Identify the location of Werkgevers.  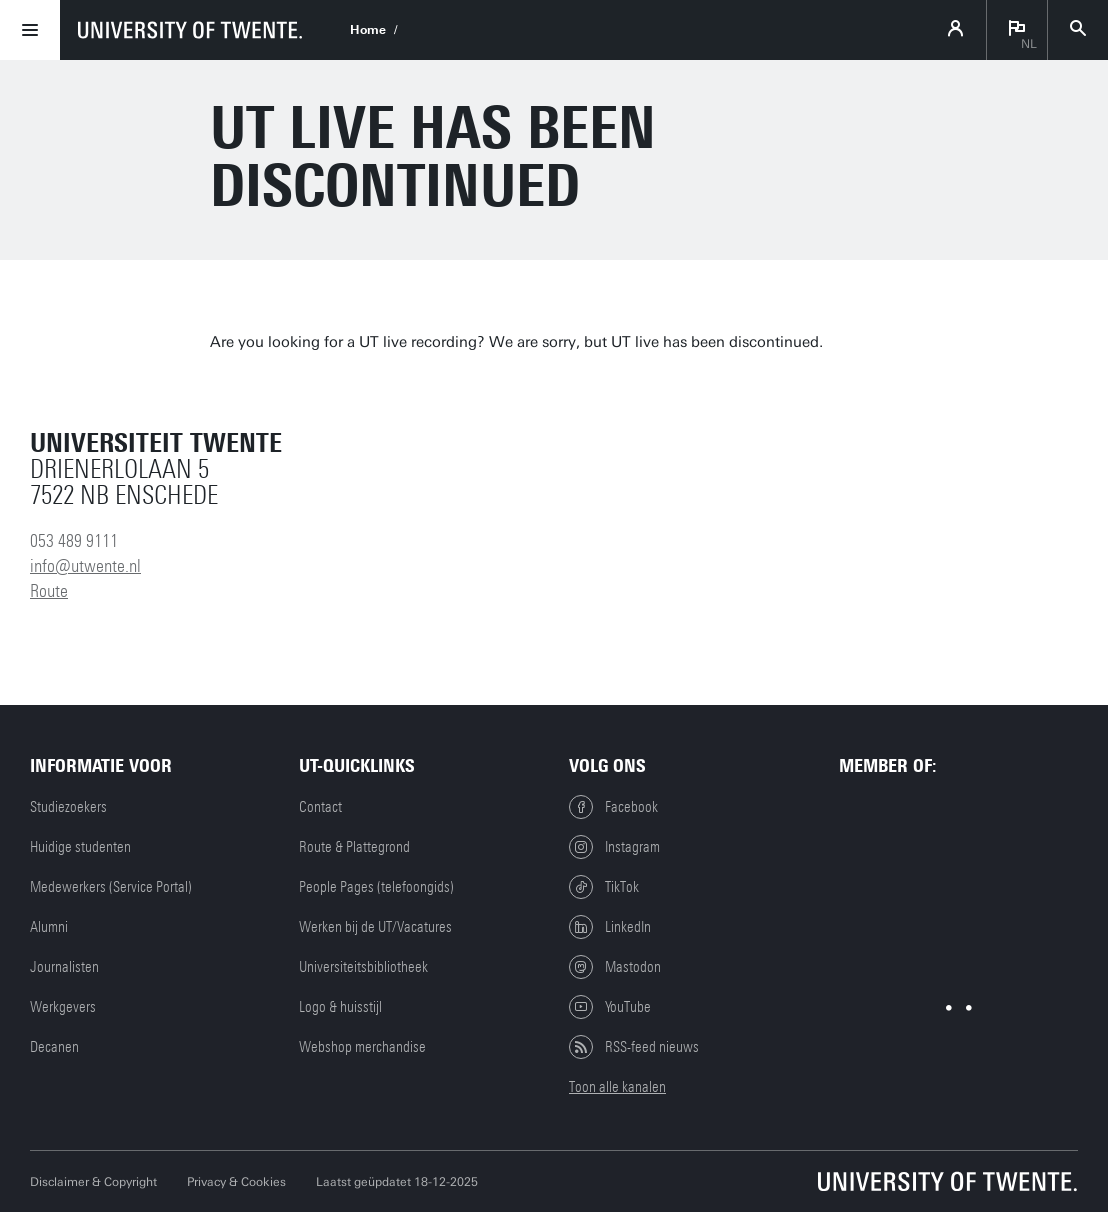
(63, 1007).